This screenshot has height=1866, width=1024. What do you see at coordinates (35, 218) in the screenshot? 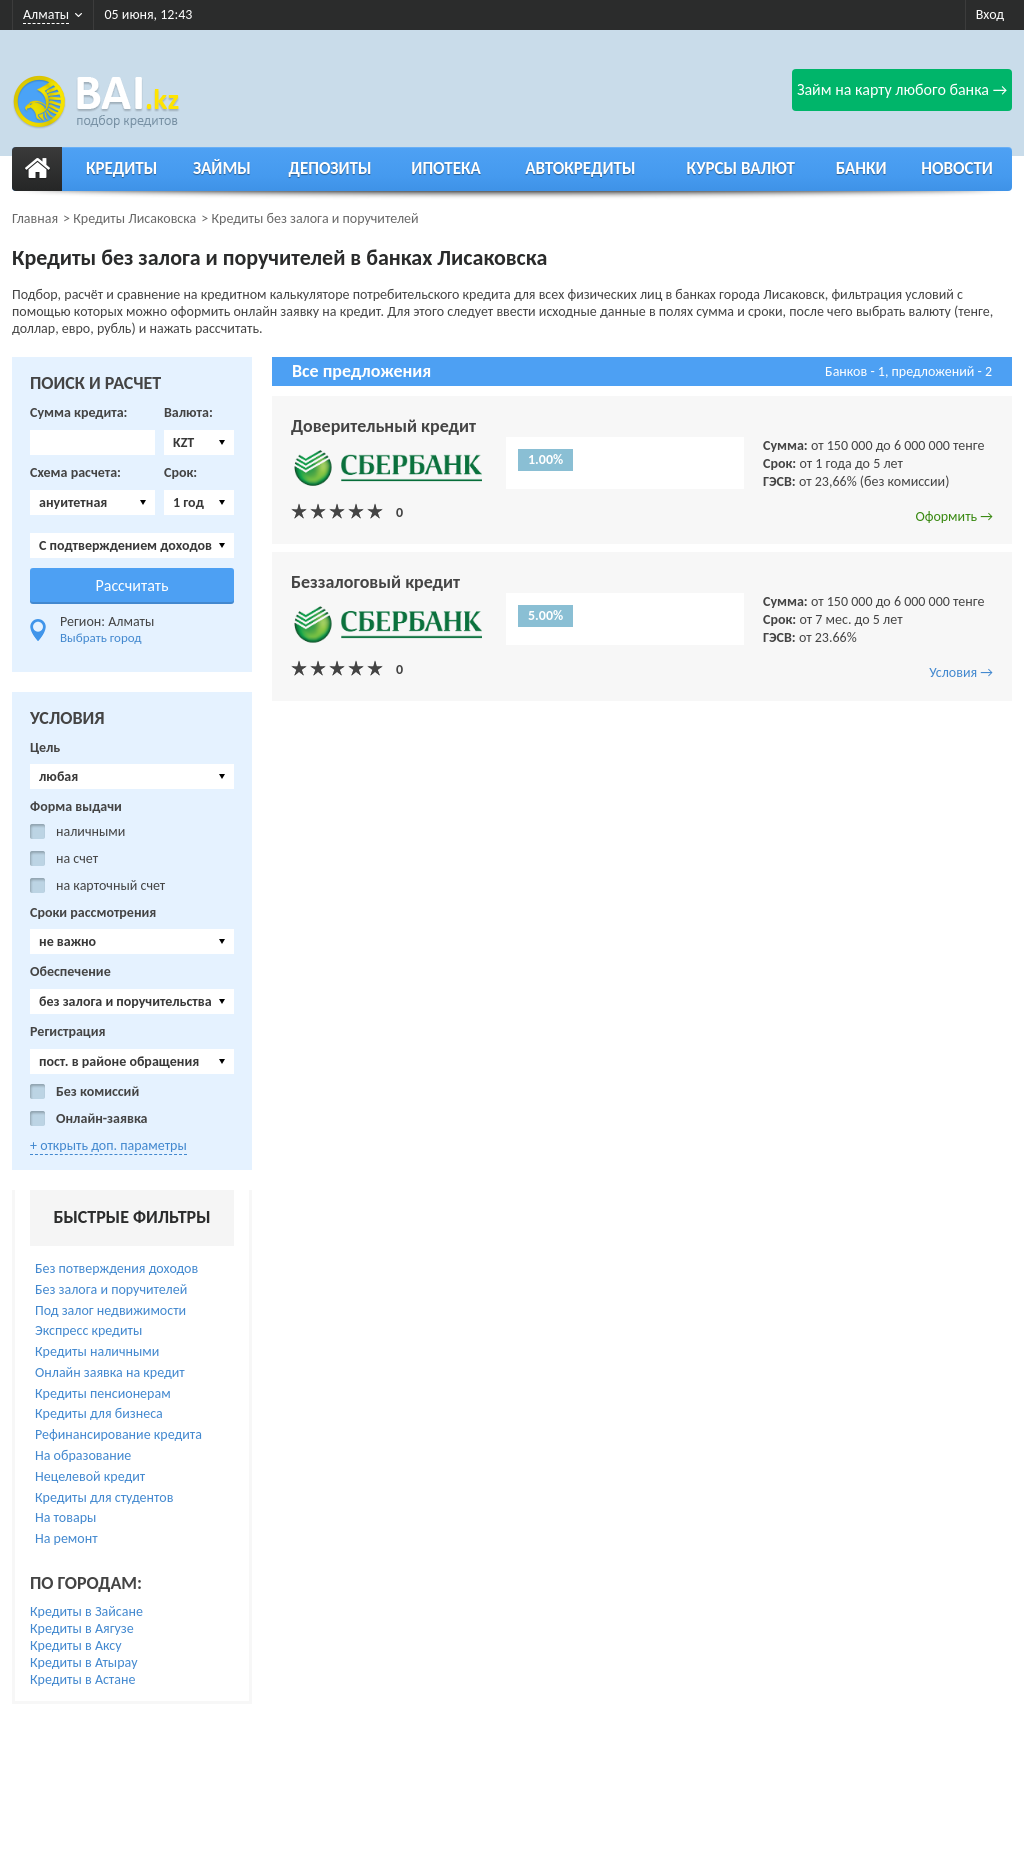
I see `Главная` at bounding box center [35, 218].